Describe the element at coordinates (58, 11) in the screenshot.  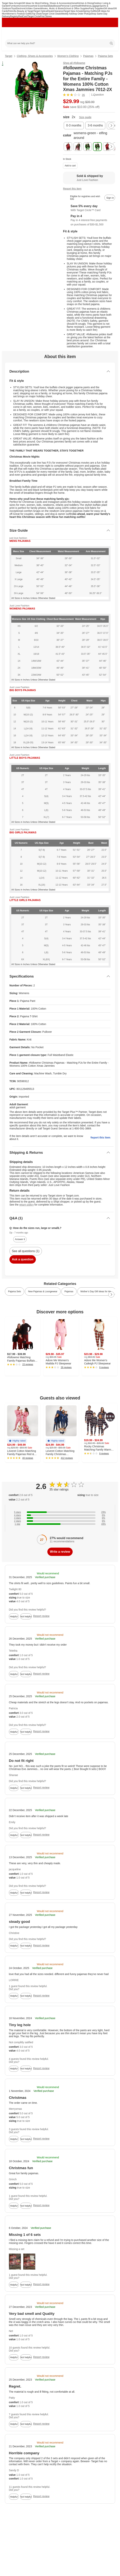
I see `Clearance` at that location.